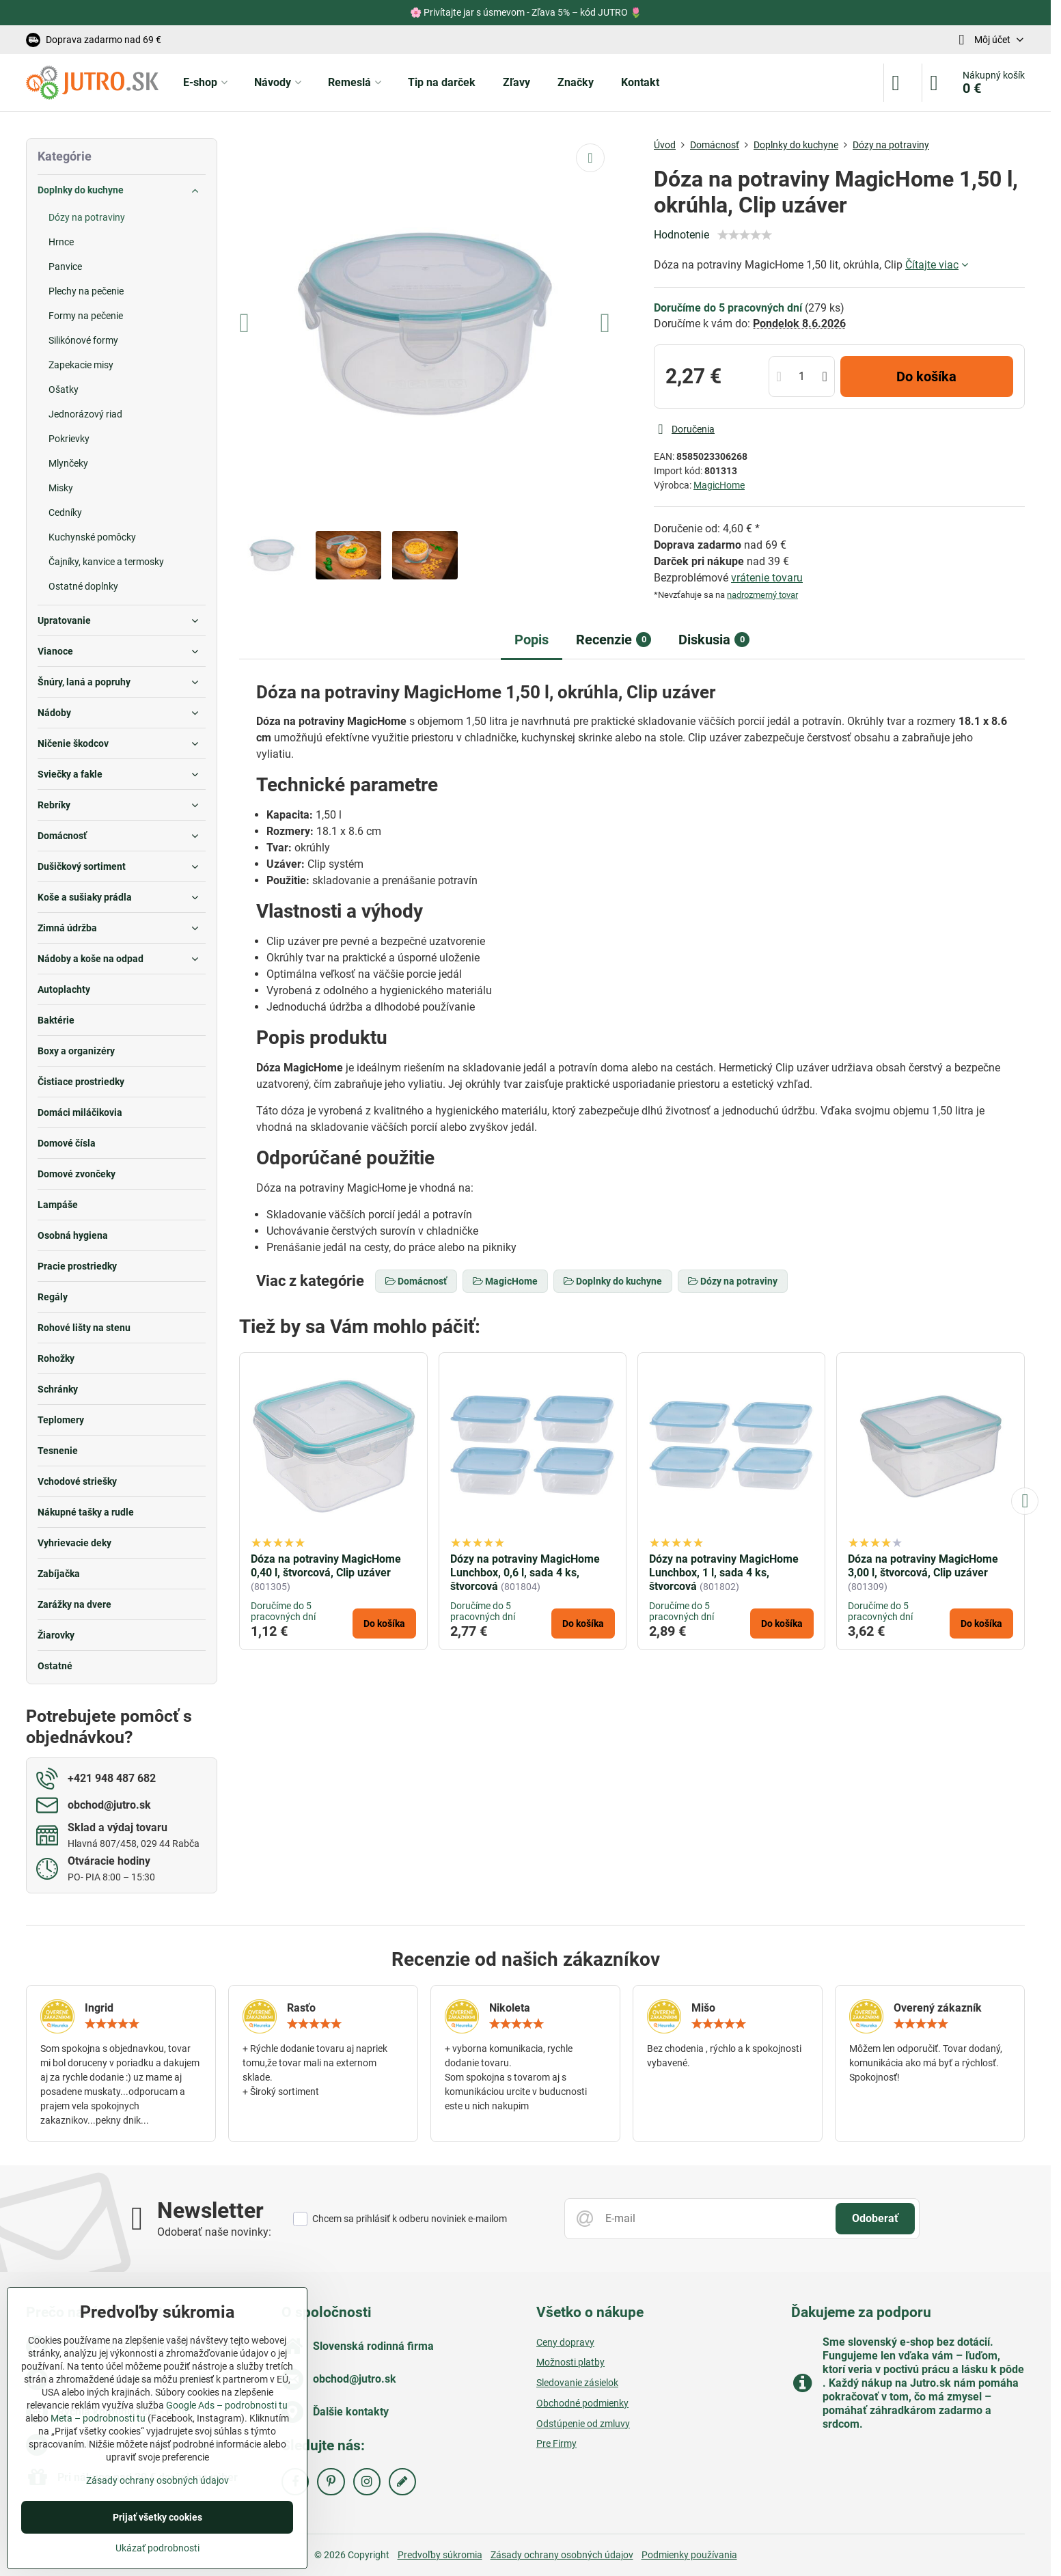  What do you see at coordinates (689, 2554) in the screenshot?
I see `Podmienky používania` at bounding box center [689, 2554].